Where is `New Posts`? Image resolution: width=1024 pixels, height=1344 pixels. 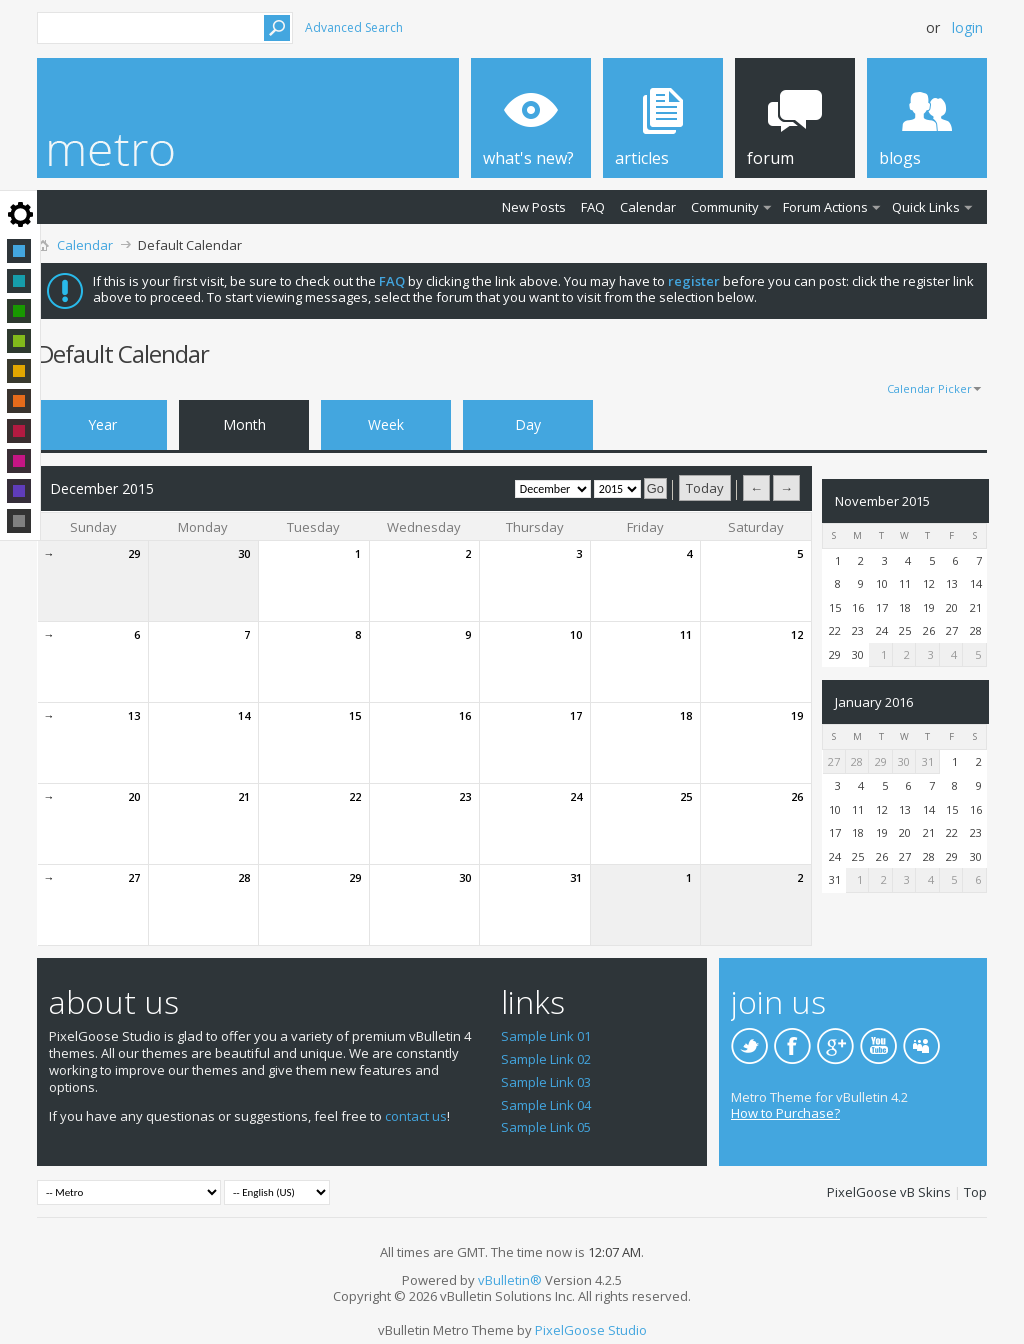
New Posts is located at coordinates (534, 207).